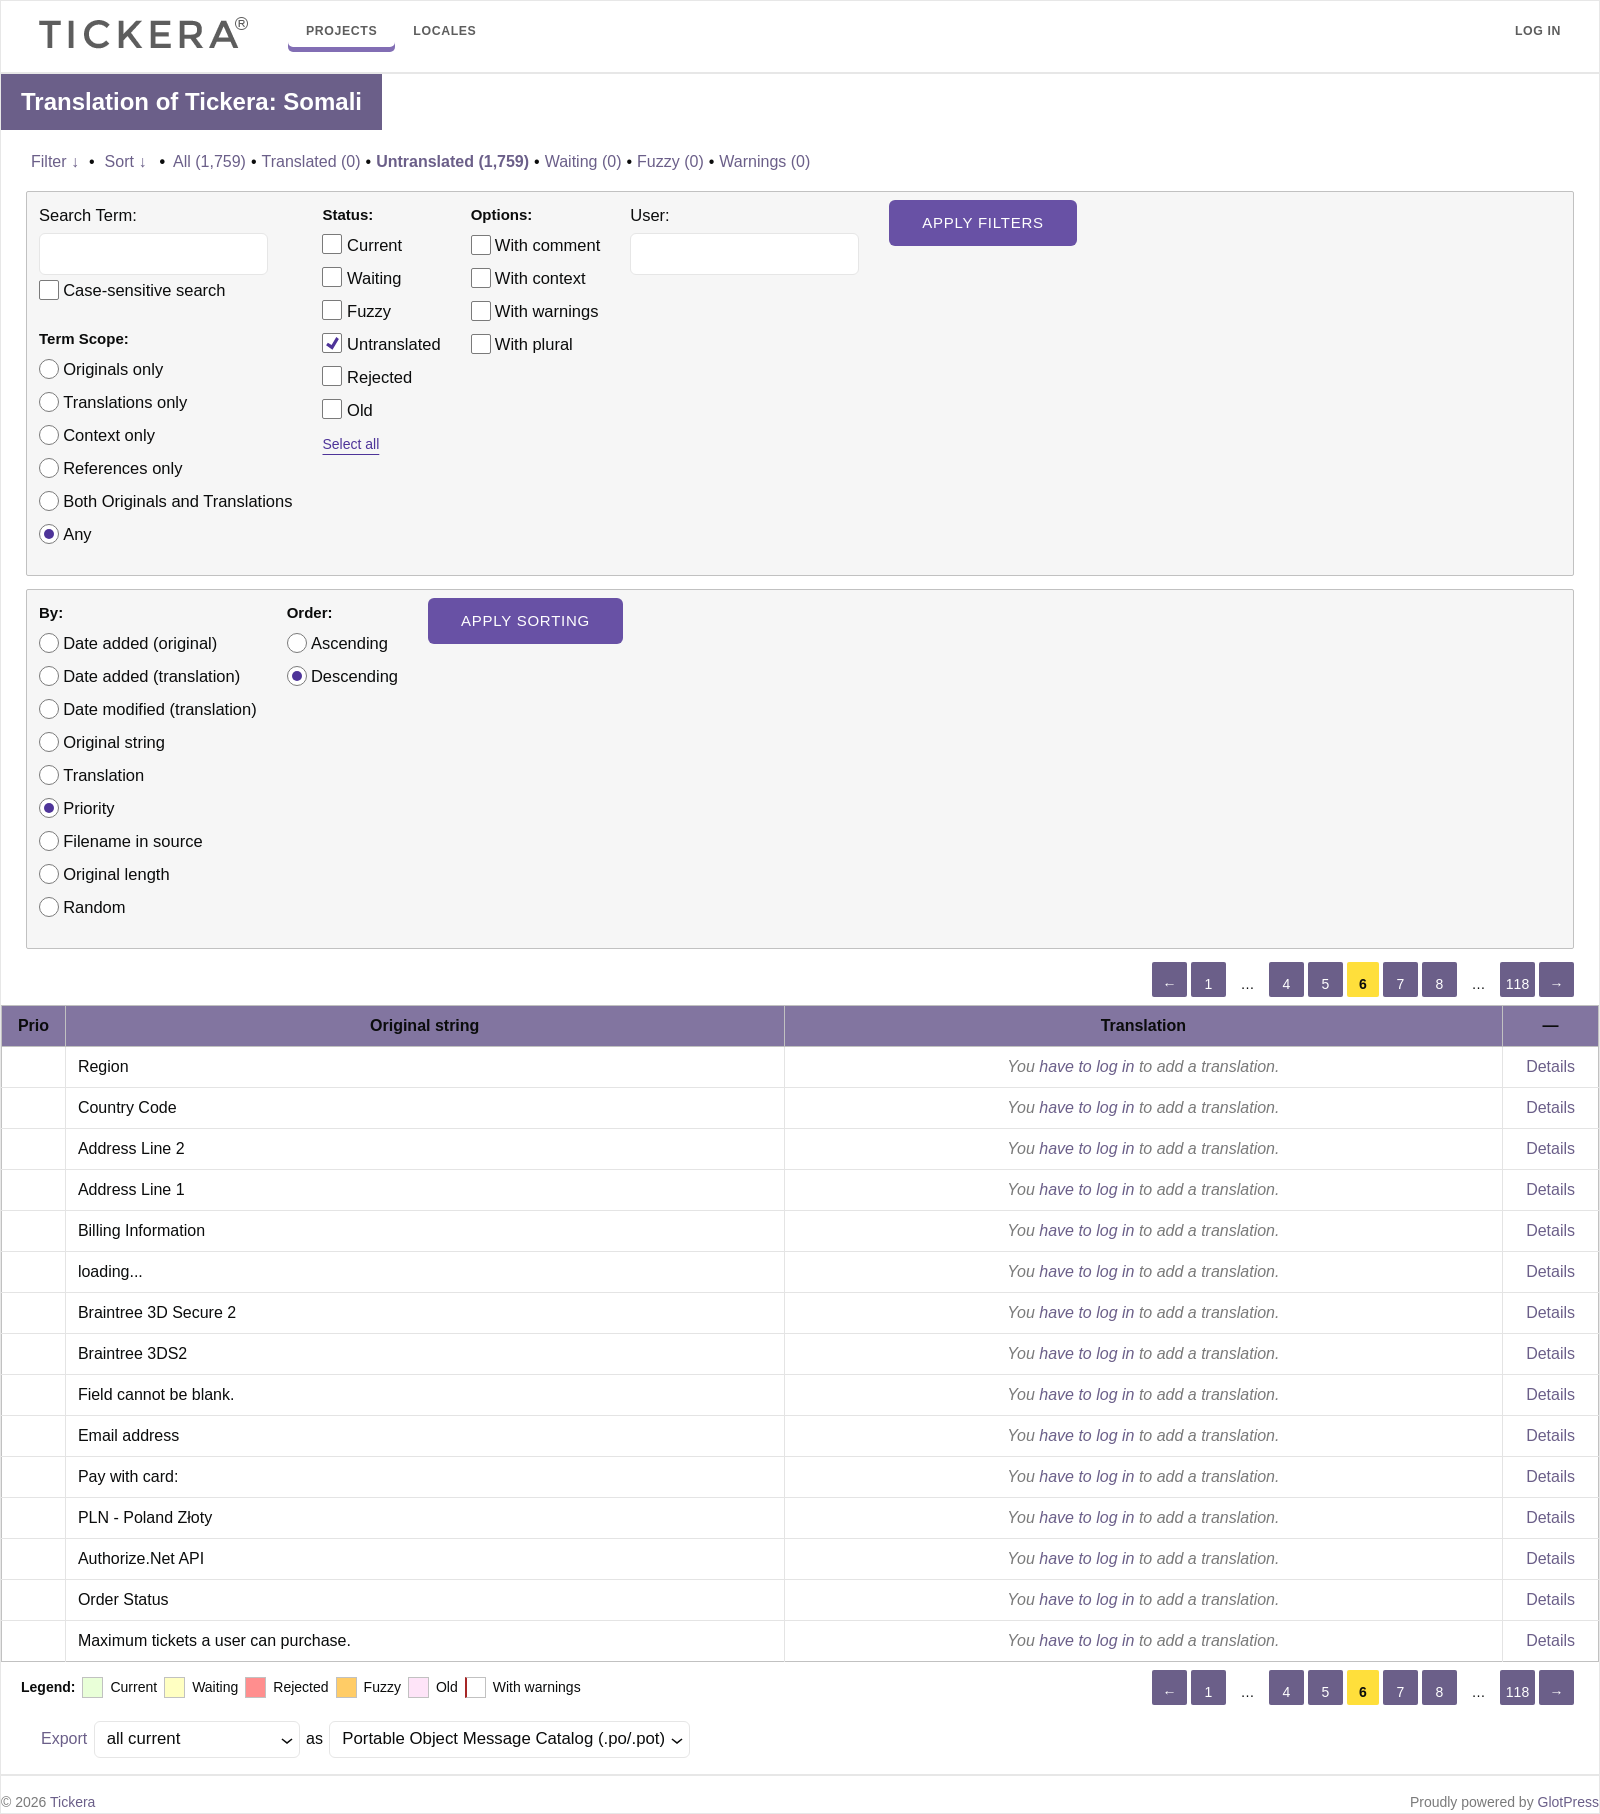  Describe the element at coordinates (144, 290) in the screenshot. I see `Case-sensitive search` at that location.